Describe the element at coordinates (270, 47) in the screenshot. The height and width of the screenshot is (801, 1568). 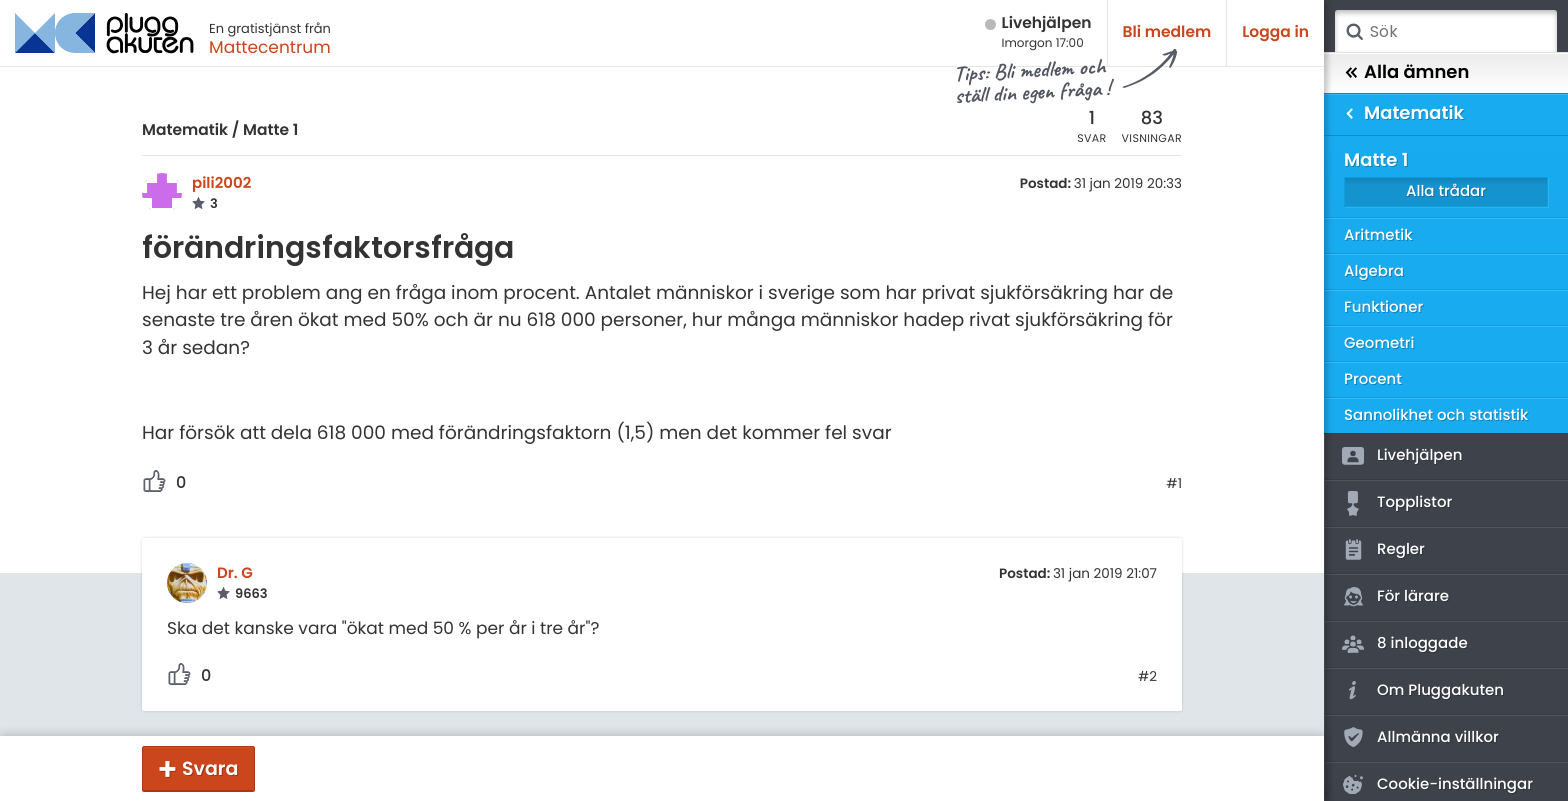
I see `Mattecentrum` at that location.